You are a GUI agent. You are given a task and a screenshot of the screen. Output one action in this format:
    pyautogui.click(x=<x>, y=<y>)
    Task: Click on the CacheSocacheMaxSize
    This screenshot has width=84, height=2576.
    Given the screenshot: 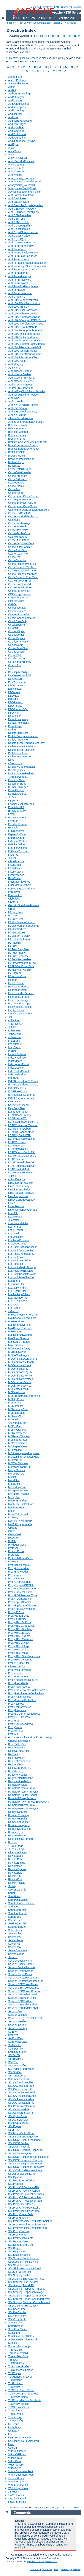 What is the action you would take?
    pyautogui.click(x=22, y=563)
    